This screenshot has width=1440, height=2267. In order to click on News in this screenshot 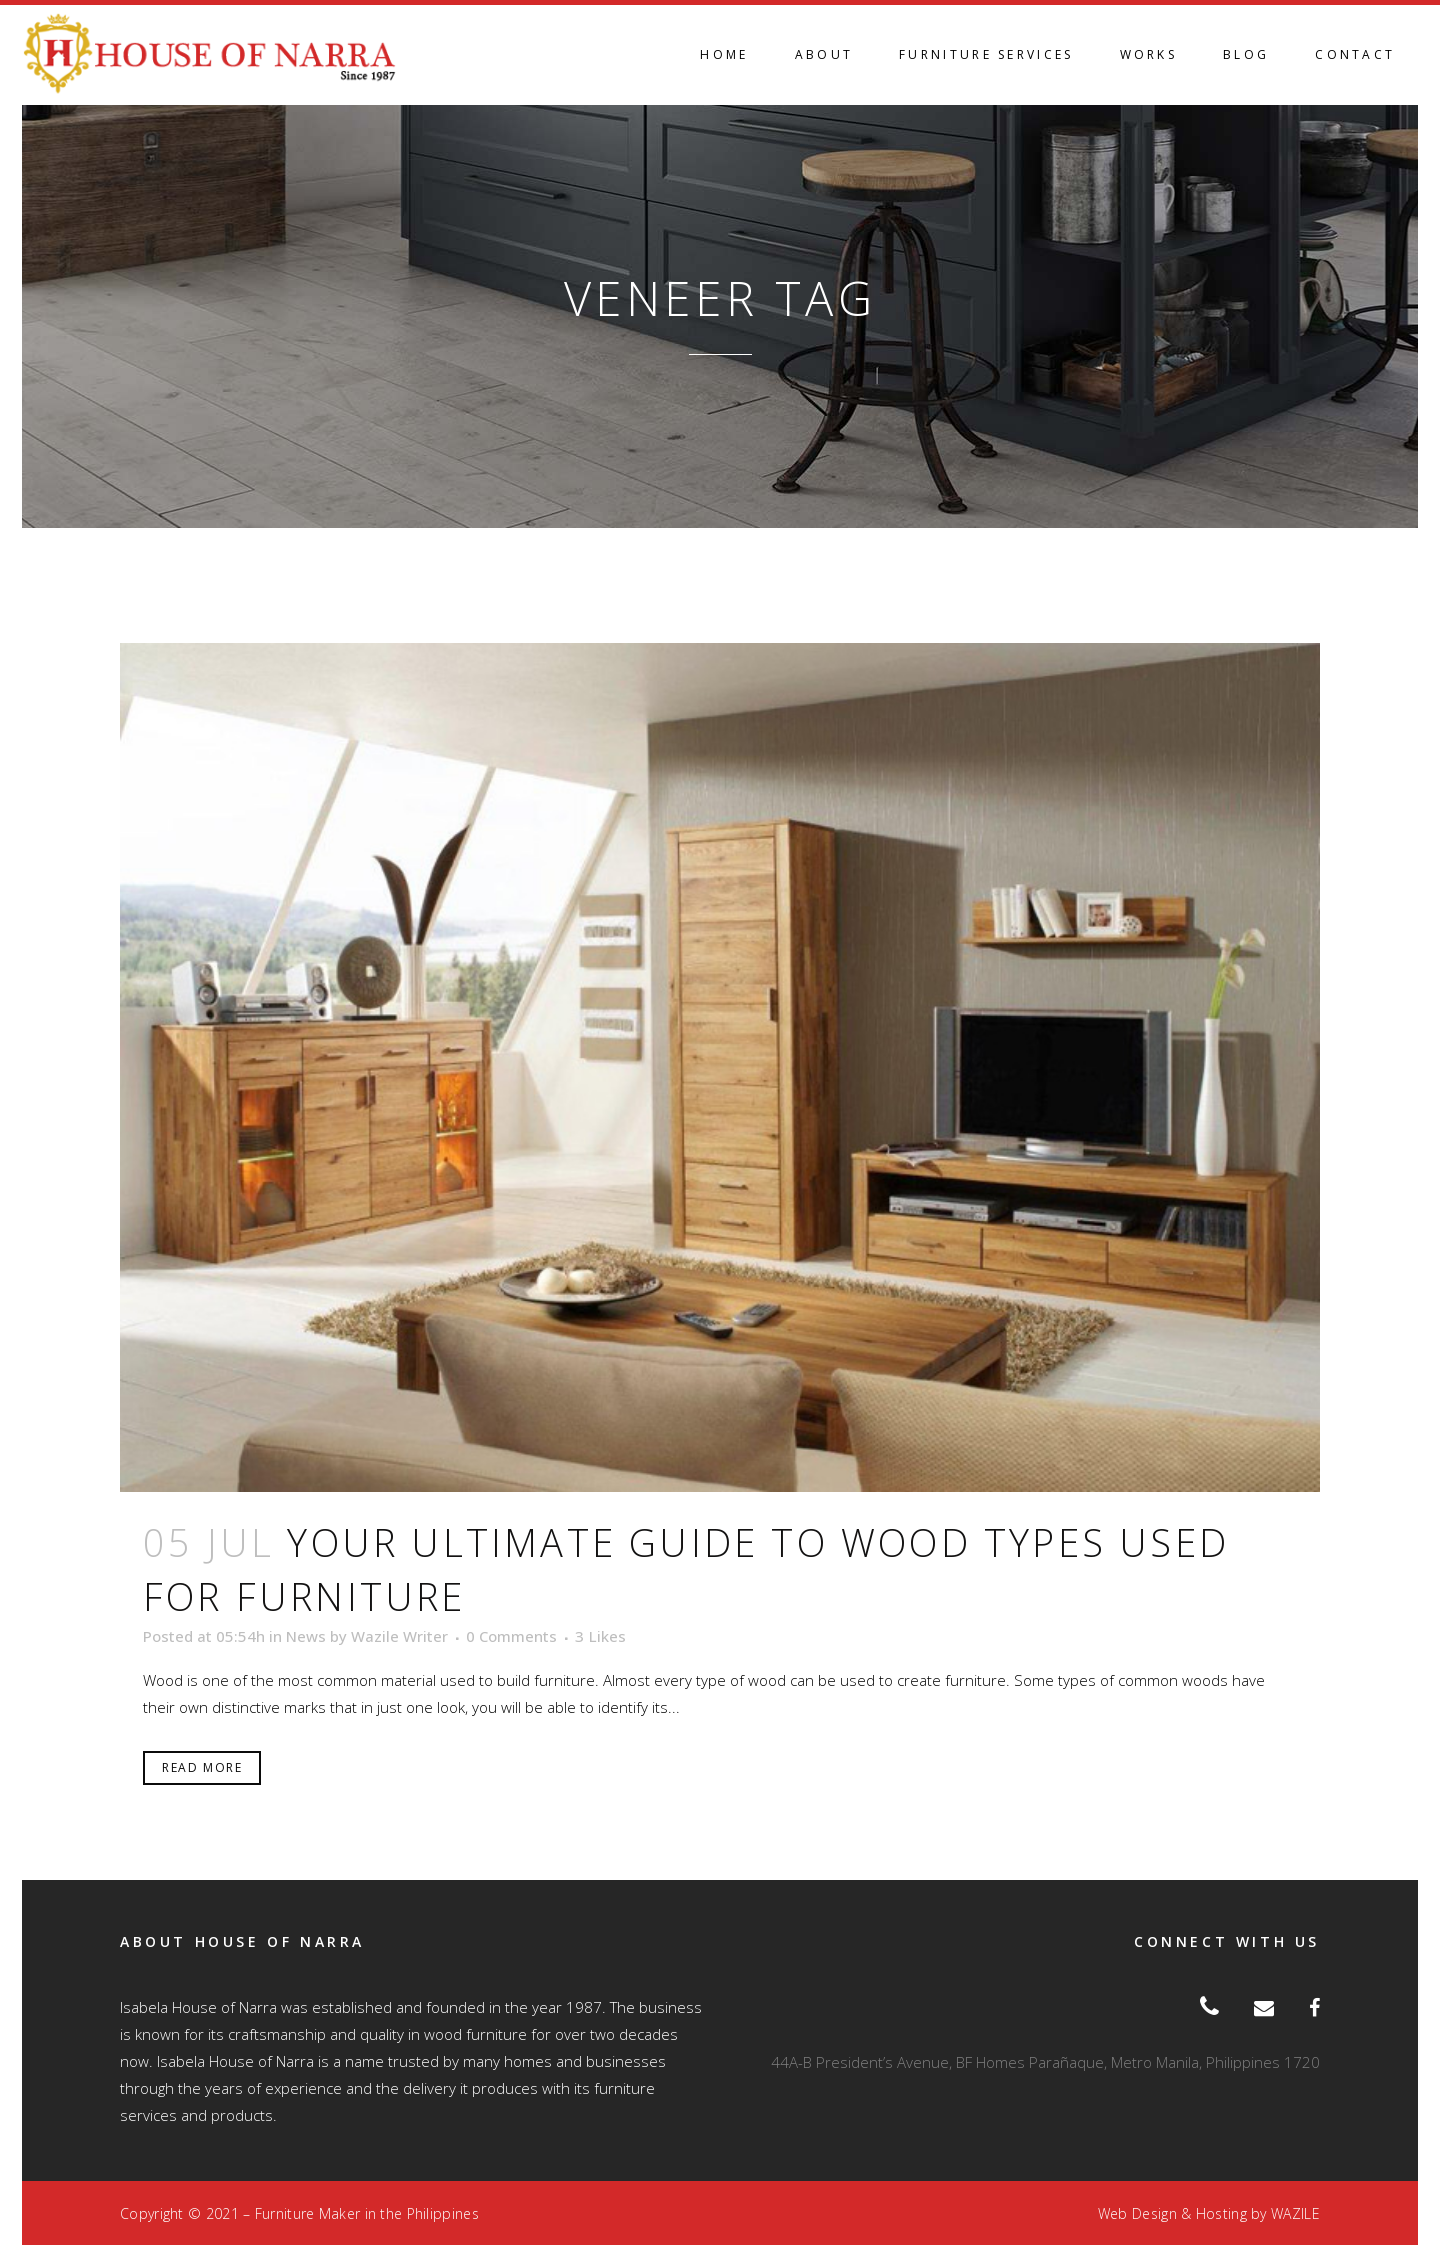, I will do `click(306, 1636)`.